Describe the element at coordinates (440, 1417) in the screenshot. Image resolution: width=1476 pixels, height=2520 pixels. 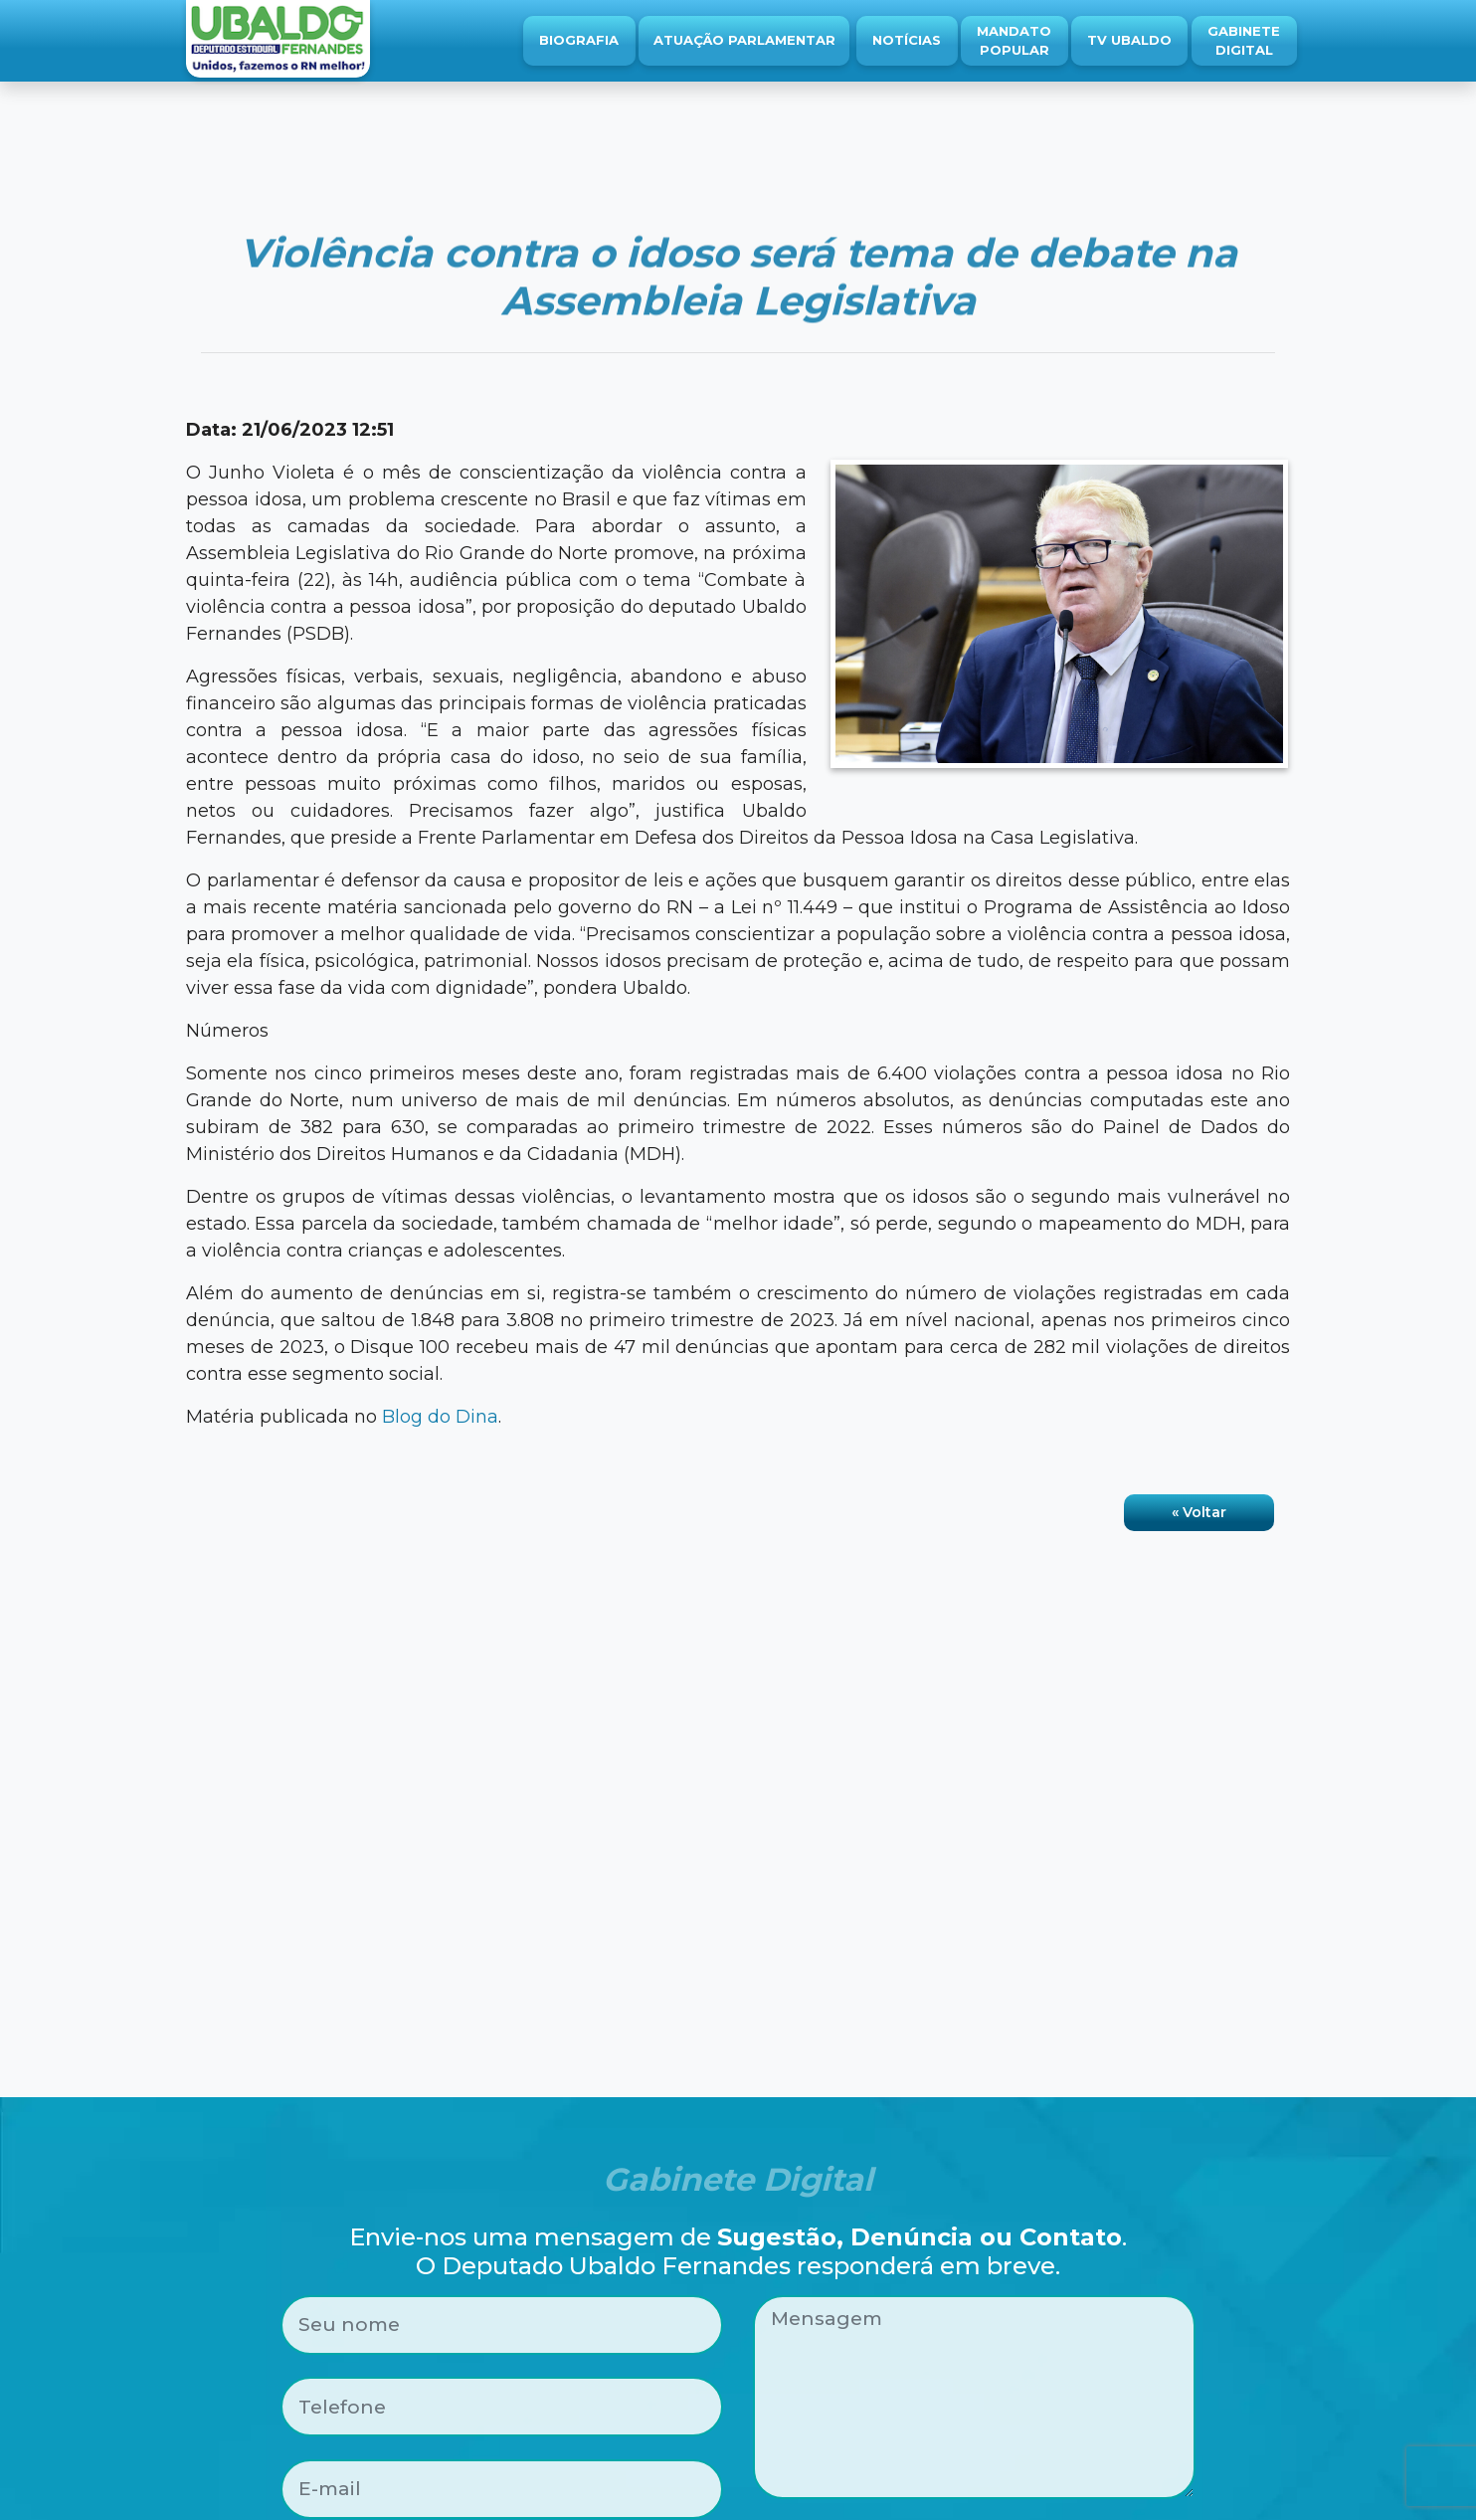
I see `Blog do Dina` at that location.